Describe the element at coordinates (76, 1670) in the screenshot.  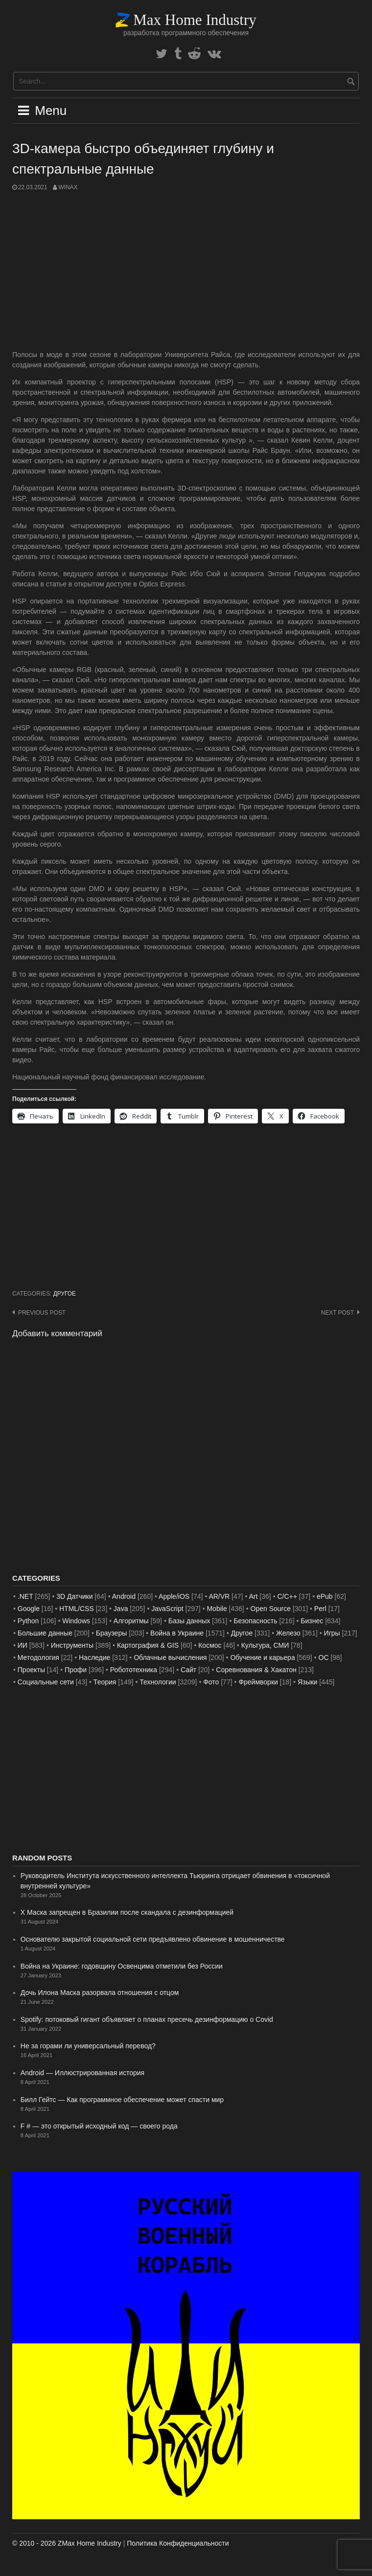
I see `Профи` at that location.